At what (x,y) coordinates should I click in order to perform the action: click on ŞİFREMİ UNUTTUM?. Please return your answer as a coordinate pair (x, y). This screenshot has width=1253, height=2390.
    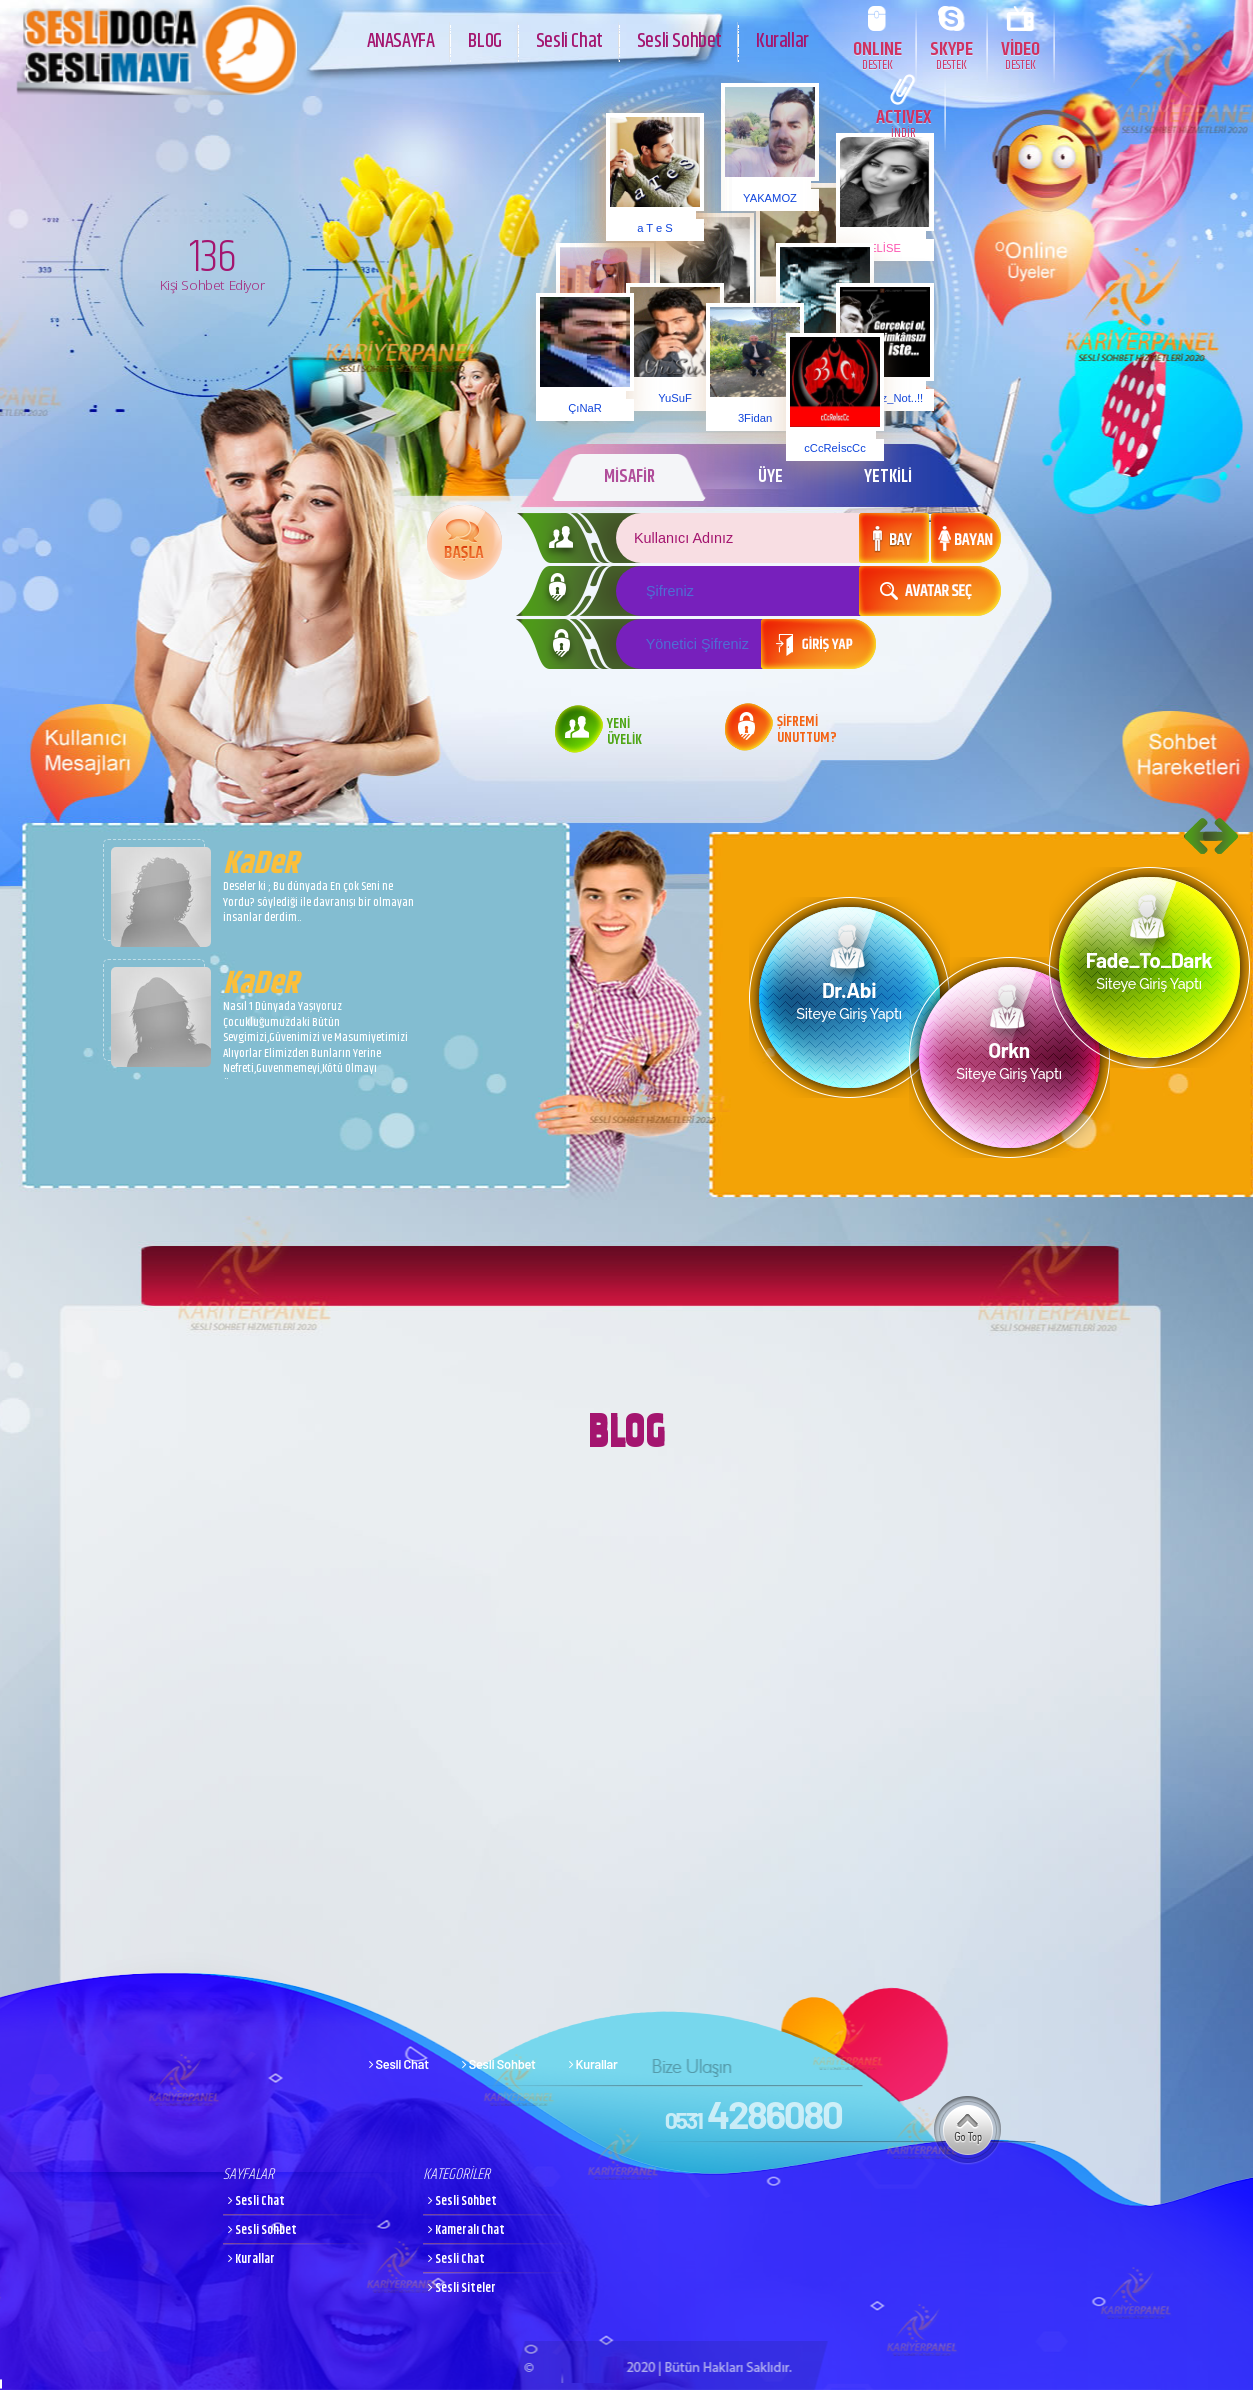
    Looking at the image, I should click on (807, 731).